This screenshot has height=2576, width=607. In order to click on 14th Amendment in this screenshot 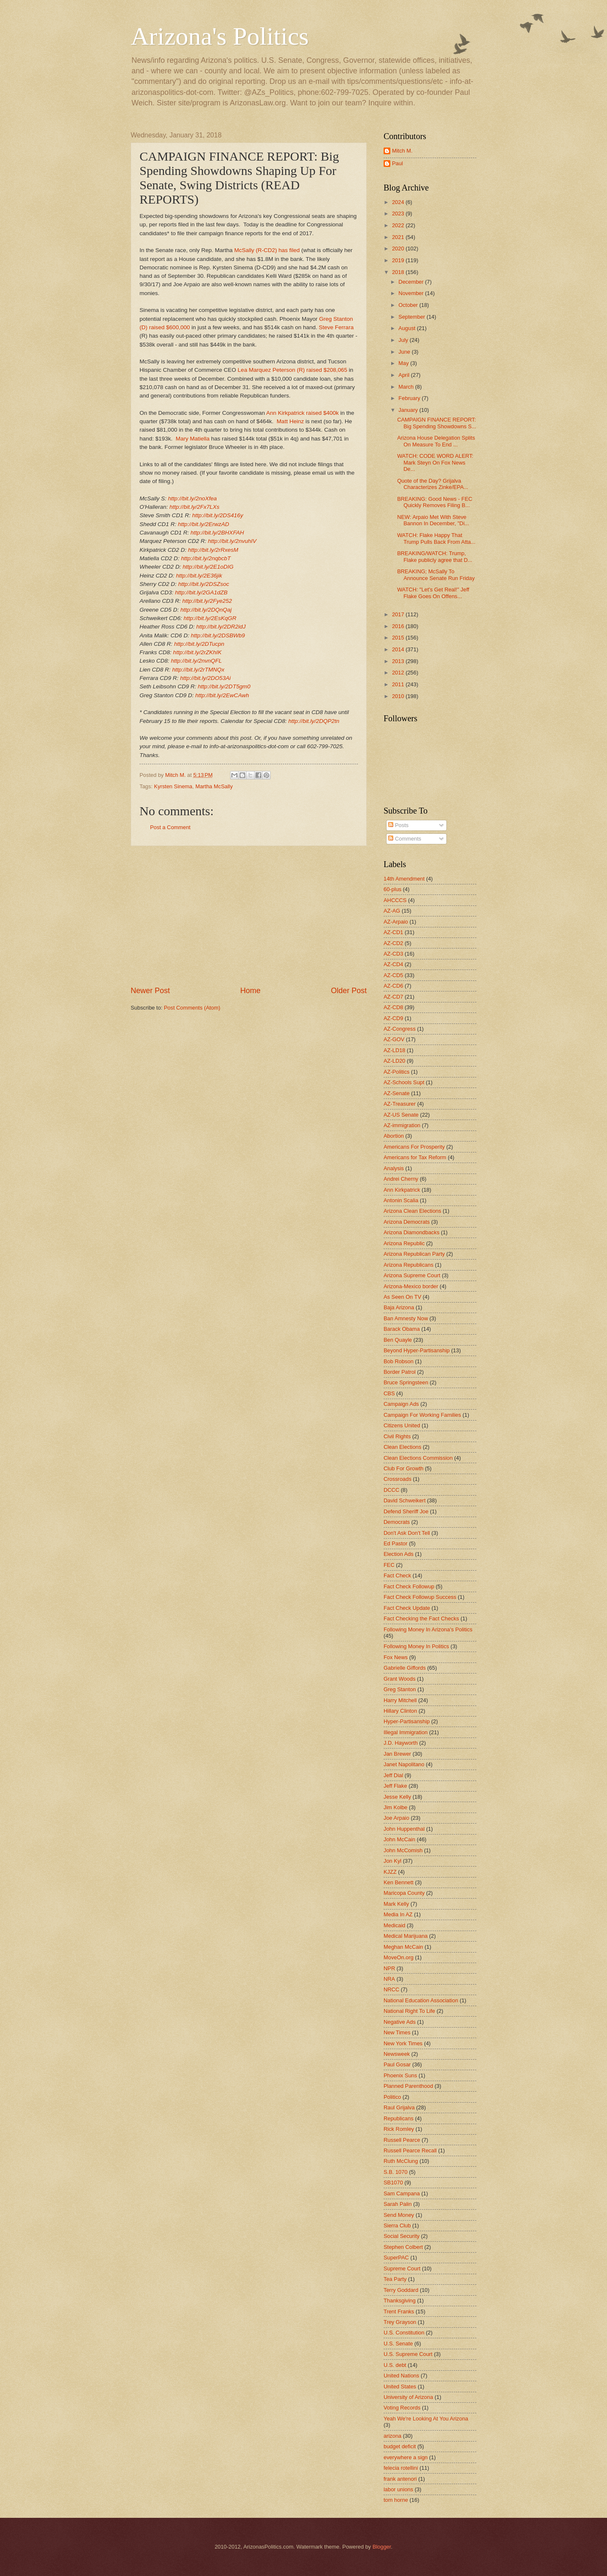, I will do `click(404, 879)`.